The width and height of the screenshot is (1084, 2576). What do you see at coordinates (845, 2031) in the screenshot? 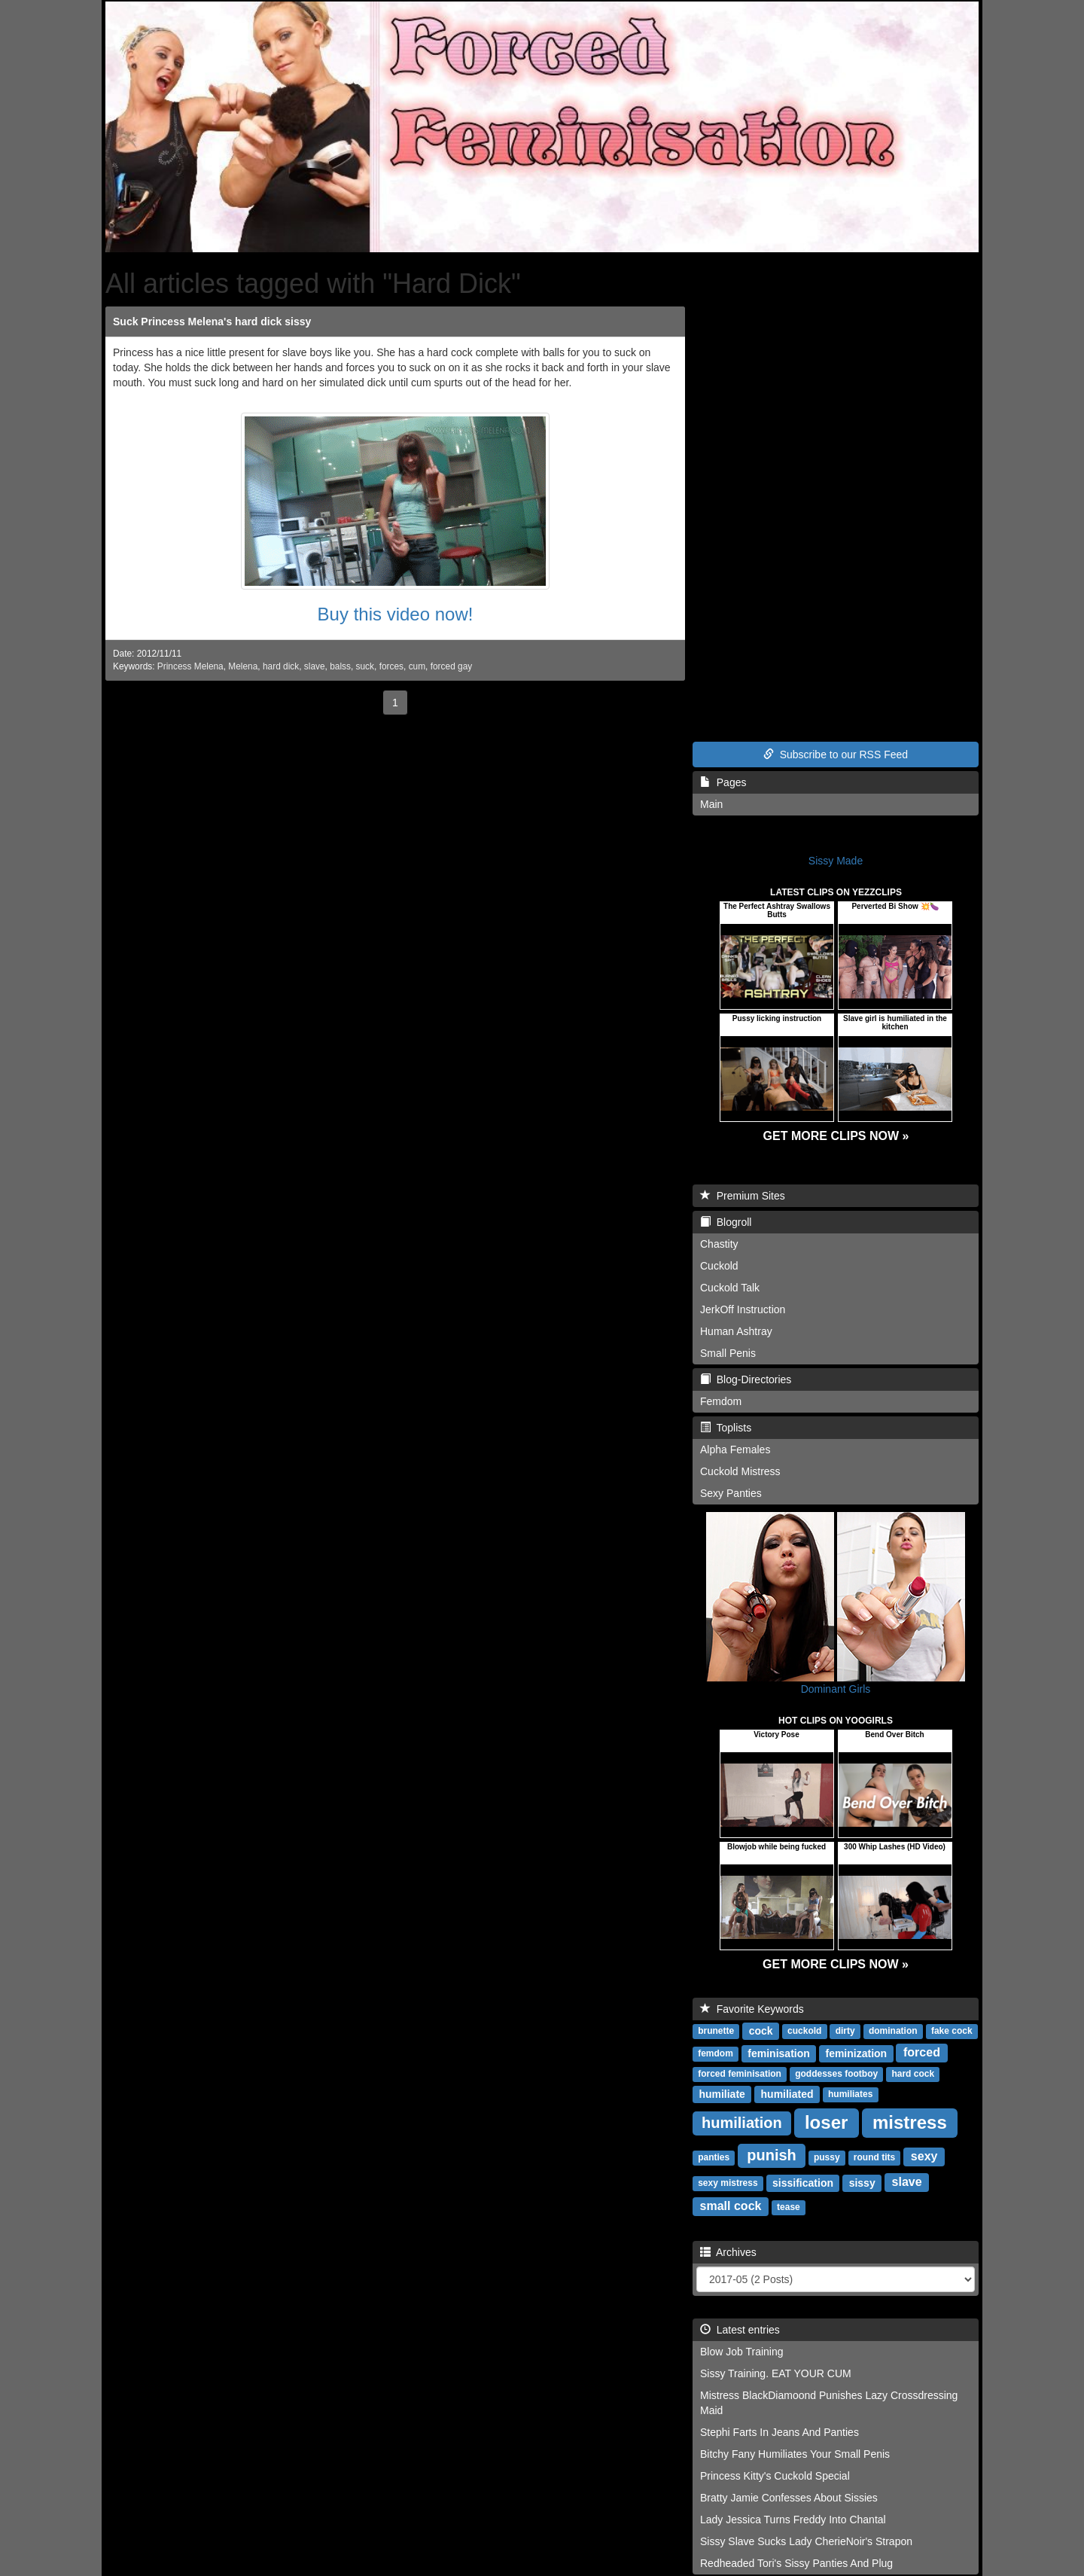
I see `dirty` at bounding box center [845, 2031].